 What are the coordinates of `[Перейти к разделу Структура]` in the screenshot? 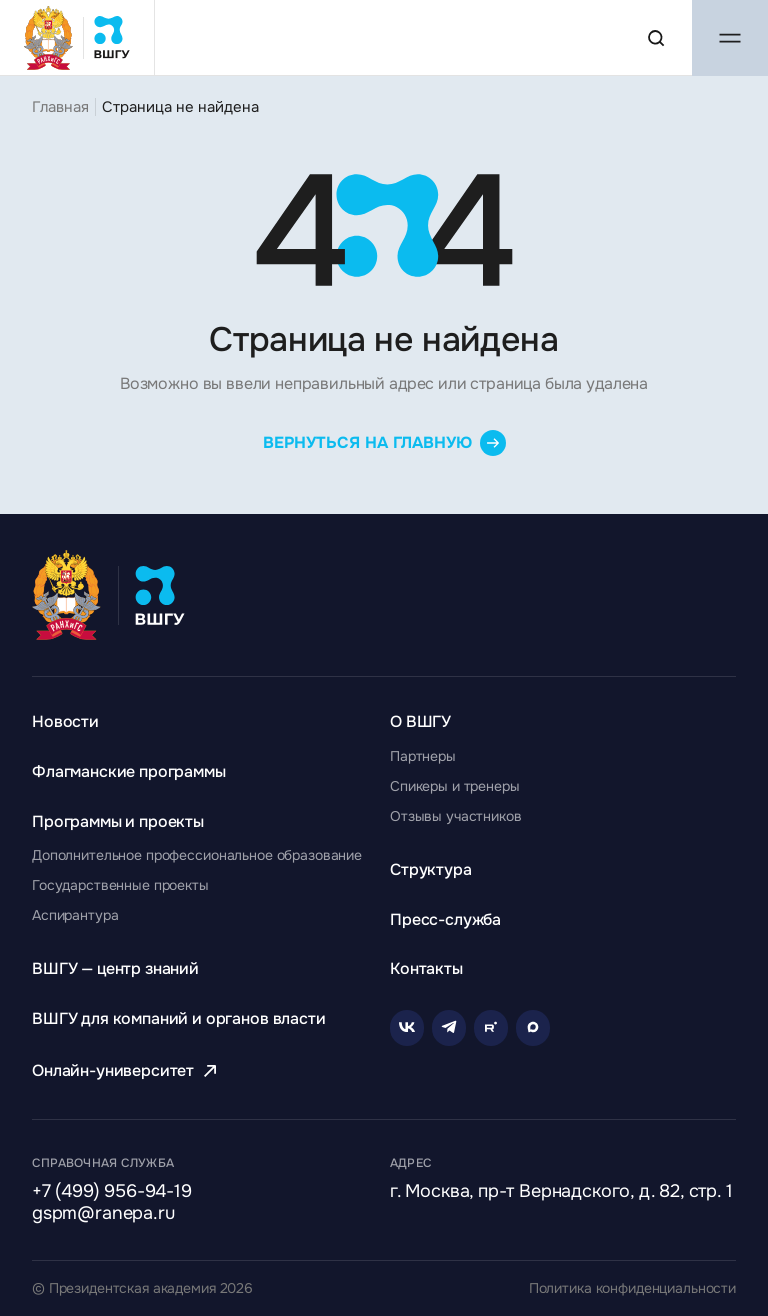 It's located at (431, 869).